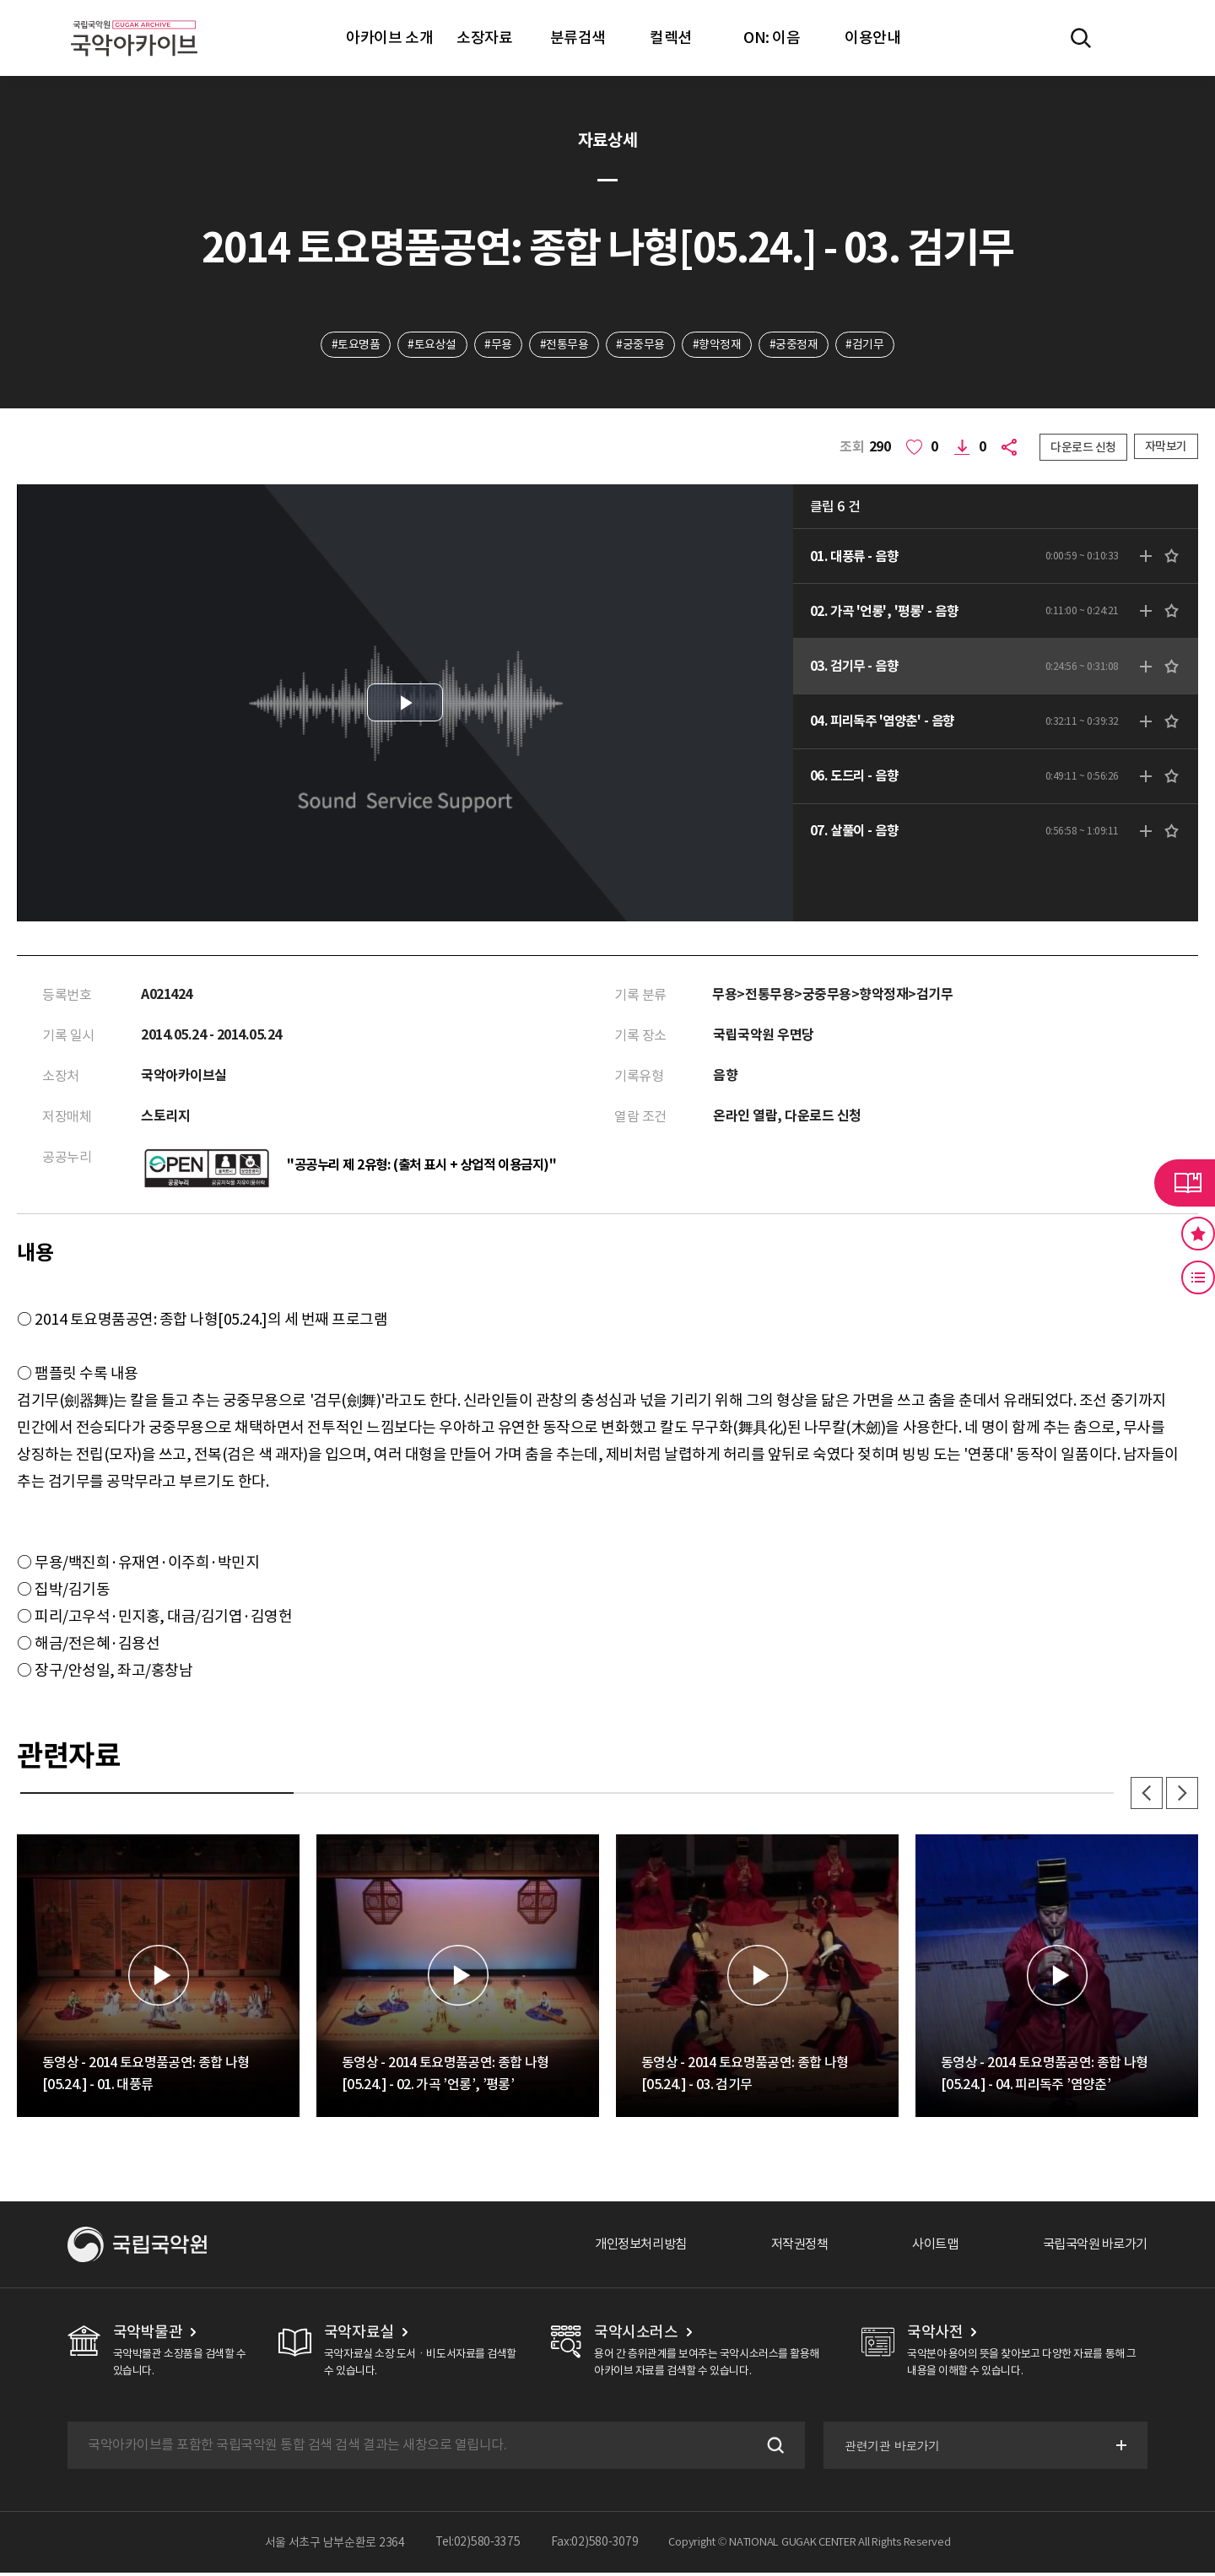 The height and width of the screenshot is (2576, 1215). What do you see at coordinates (1181, 1795) in the screenshot?
I see `다음 [button]` at bounding box center [1181, 1795].